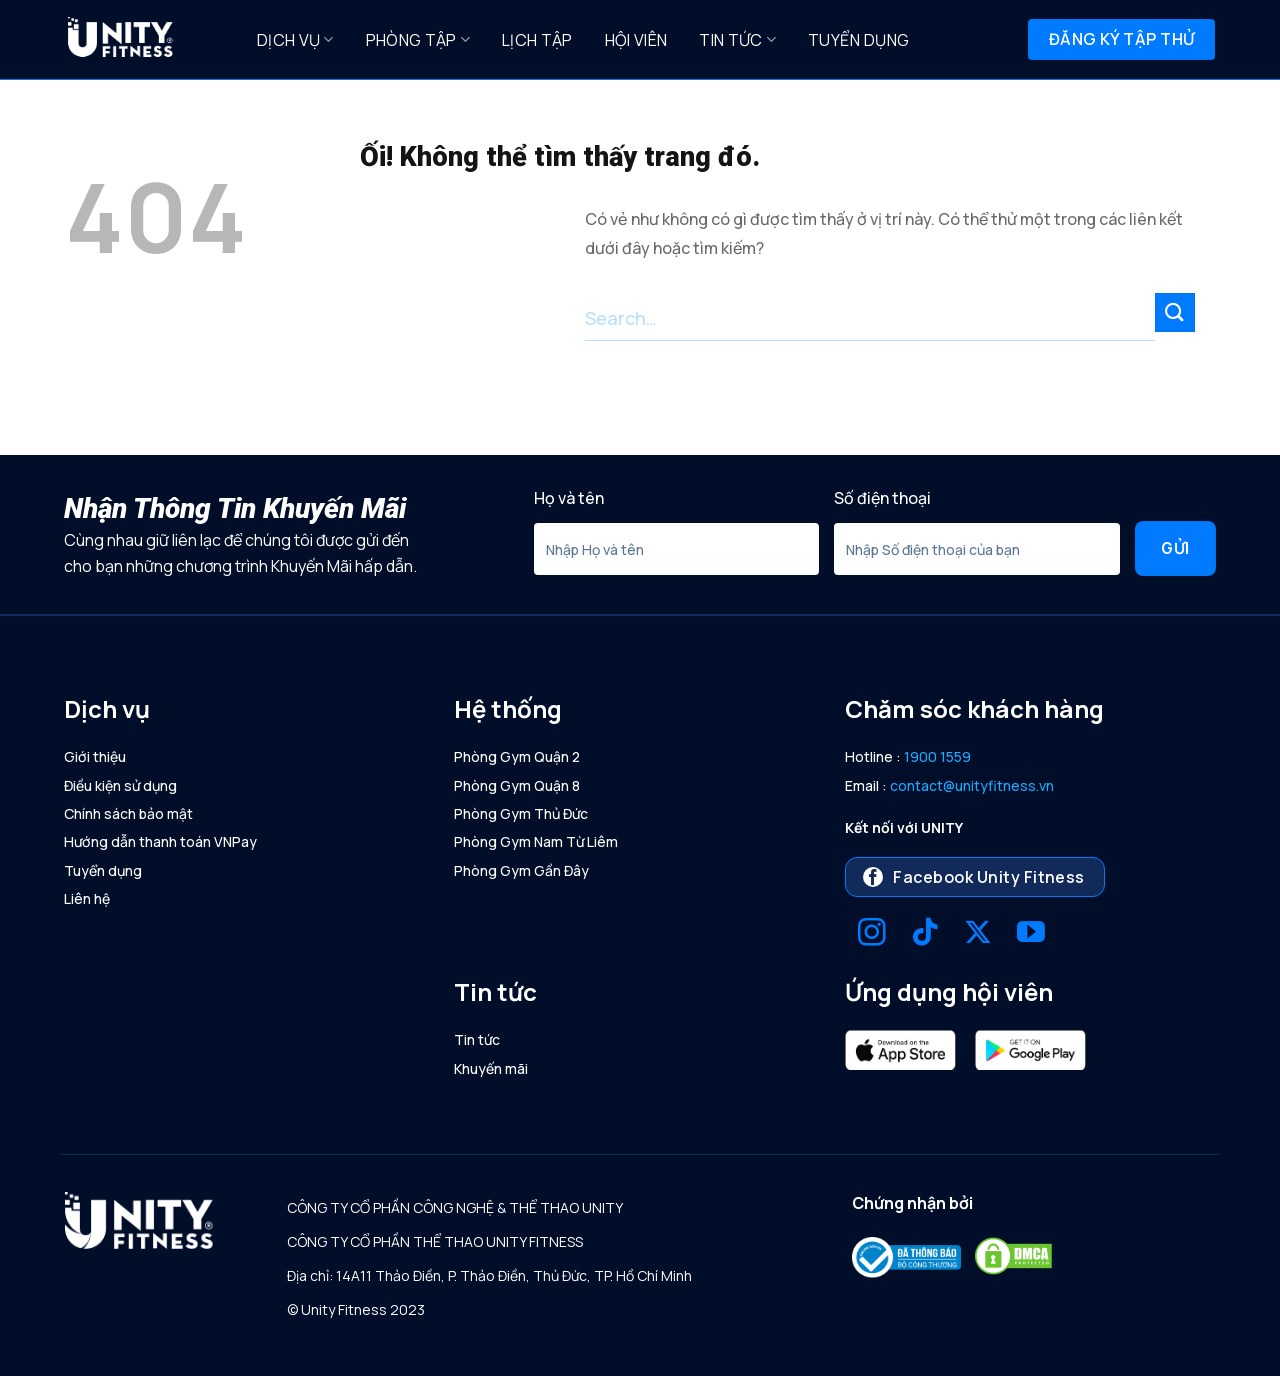 The height and width of the screenshot is (1376, 1280). I want to click on Hội Viên, so click(636, 40).